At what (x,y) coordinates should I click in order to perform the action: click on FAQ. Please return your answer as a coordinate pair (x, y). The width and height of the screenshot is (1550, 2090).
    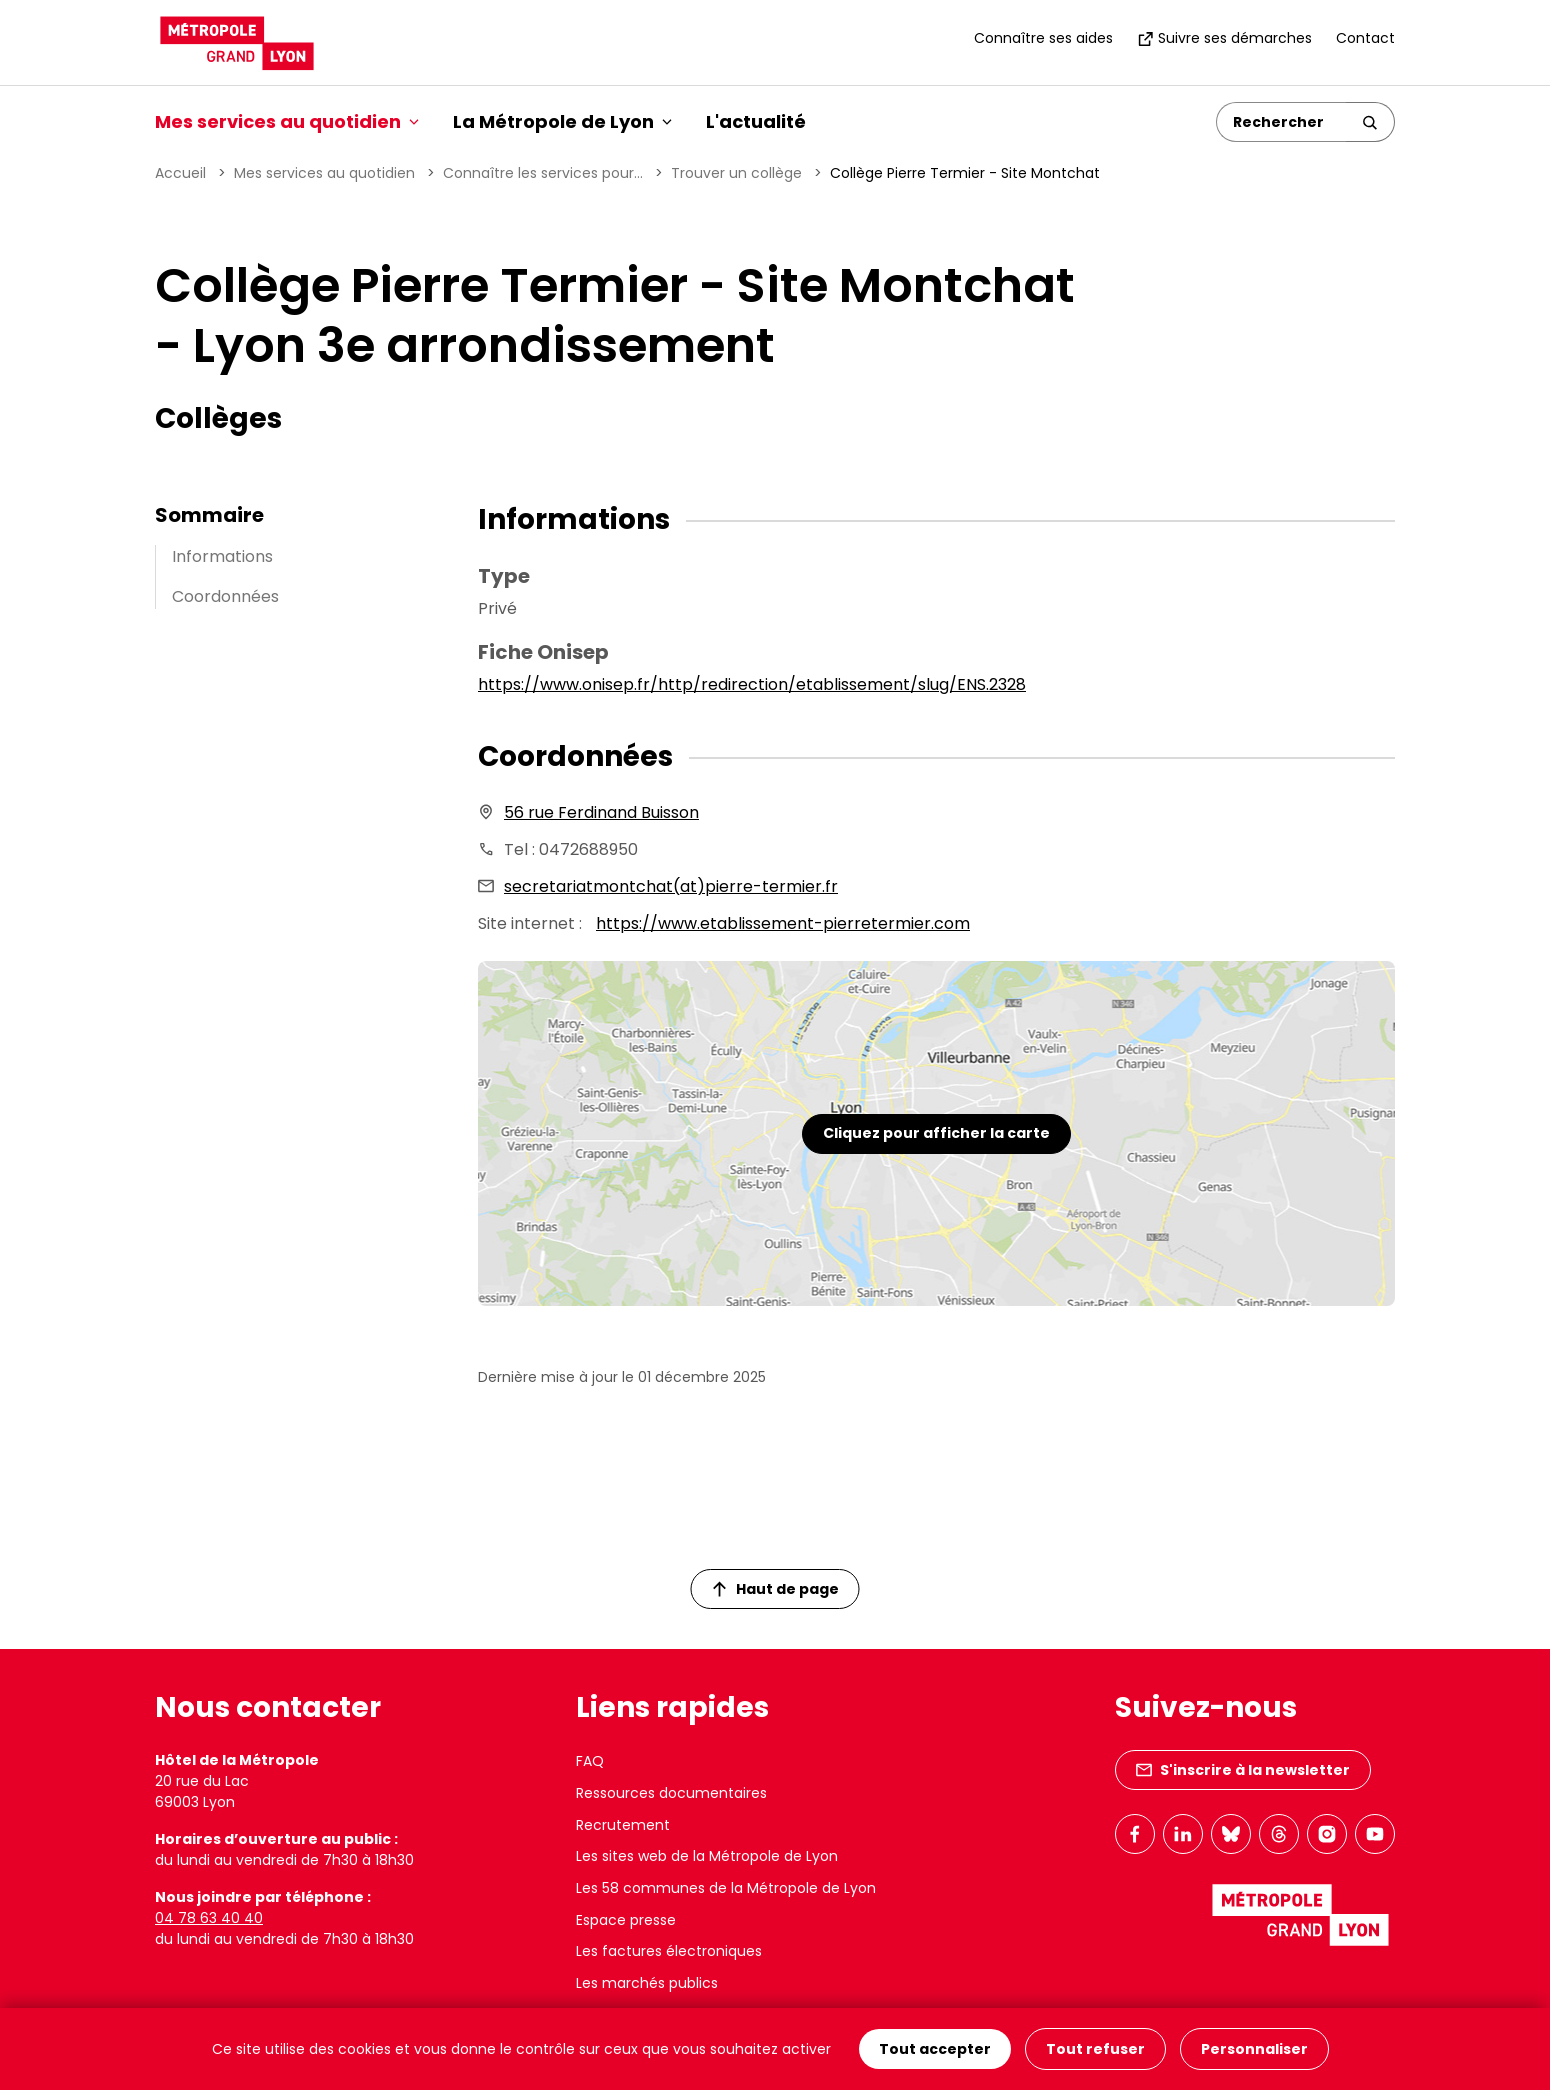
    Looking at the image, I should click on (590, 1761).